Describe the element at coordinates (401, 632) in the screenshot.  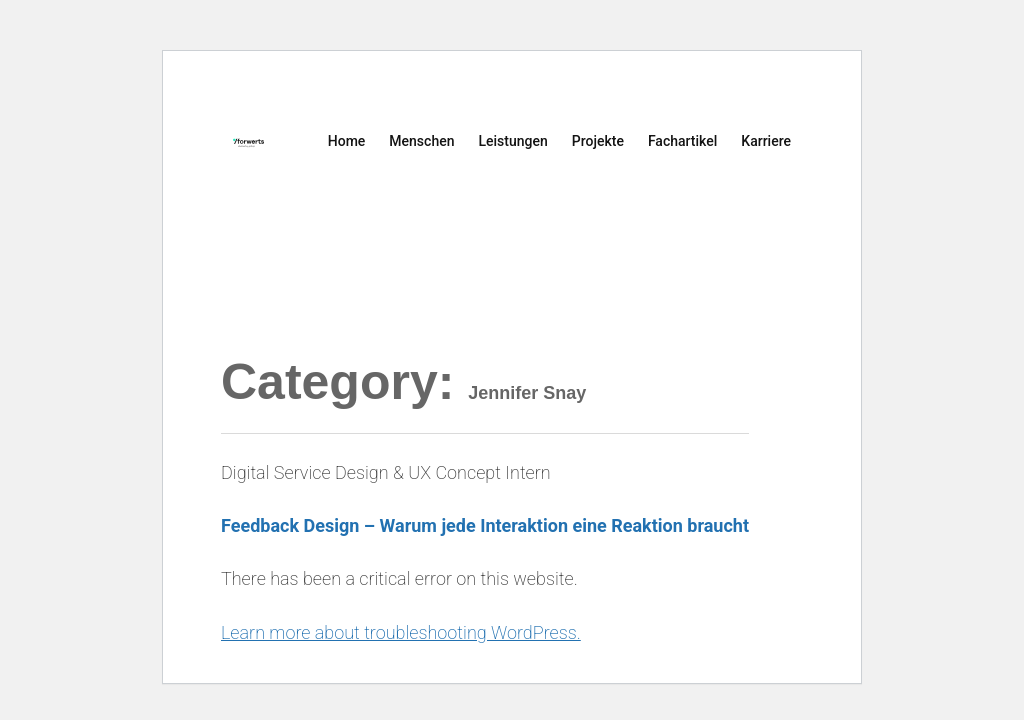
I see `Learn more about troubleshooting WordPress.` at that location.